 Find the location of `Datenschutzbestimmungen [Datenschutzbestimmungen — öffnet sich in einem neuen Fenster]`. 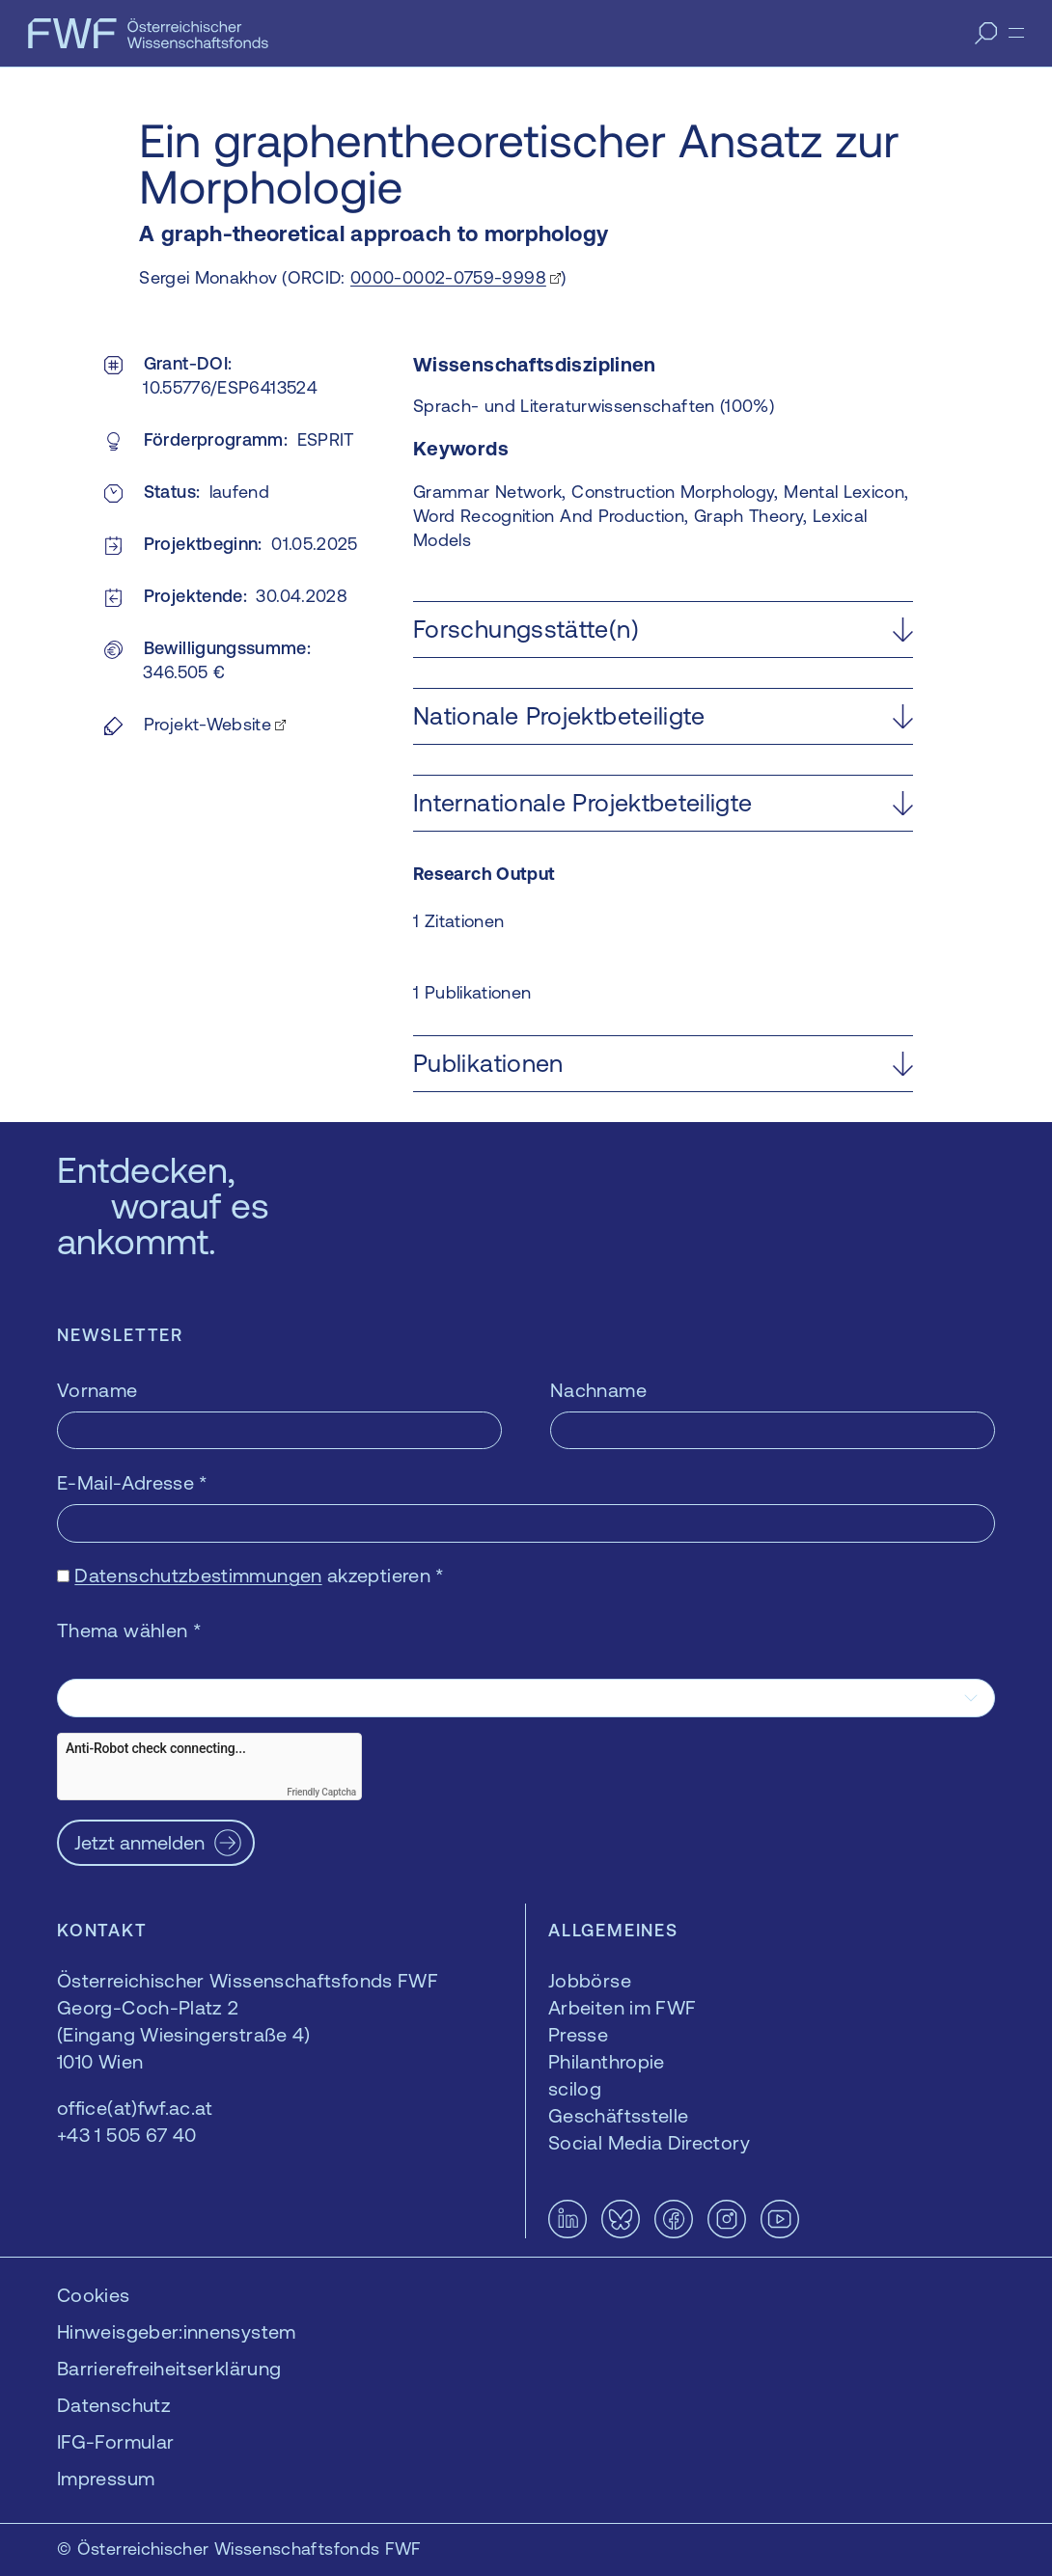

Datenschutzbestimmungen [Datenschutzbestimmungen — öffnet sich in einem neuen Fenster] is located at coordinates (197, 1575).